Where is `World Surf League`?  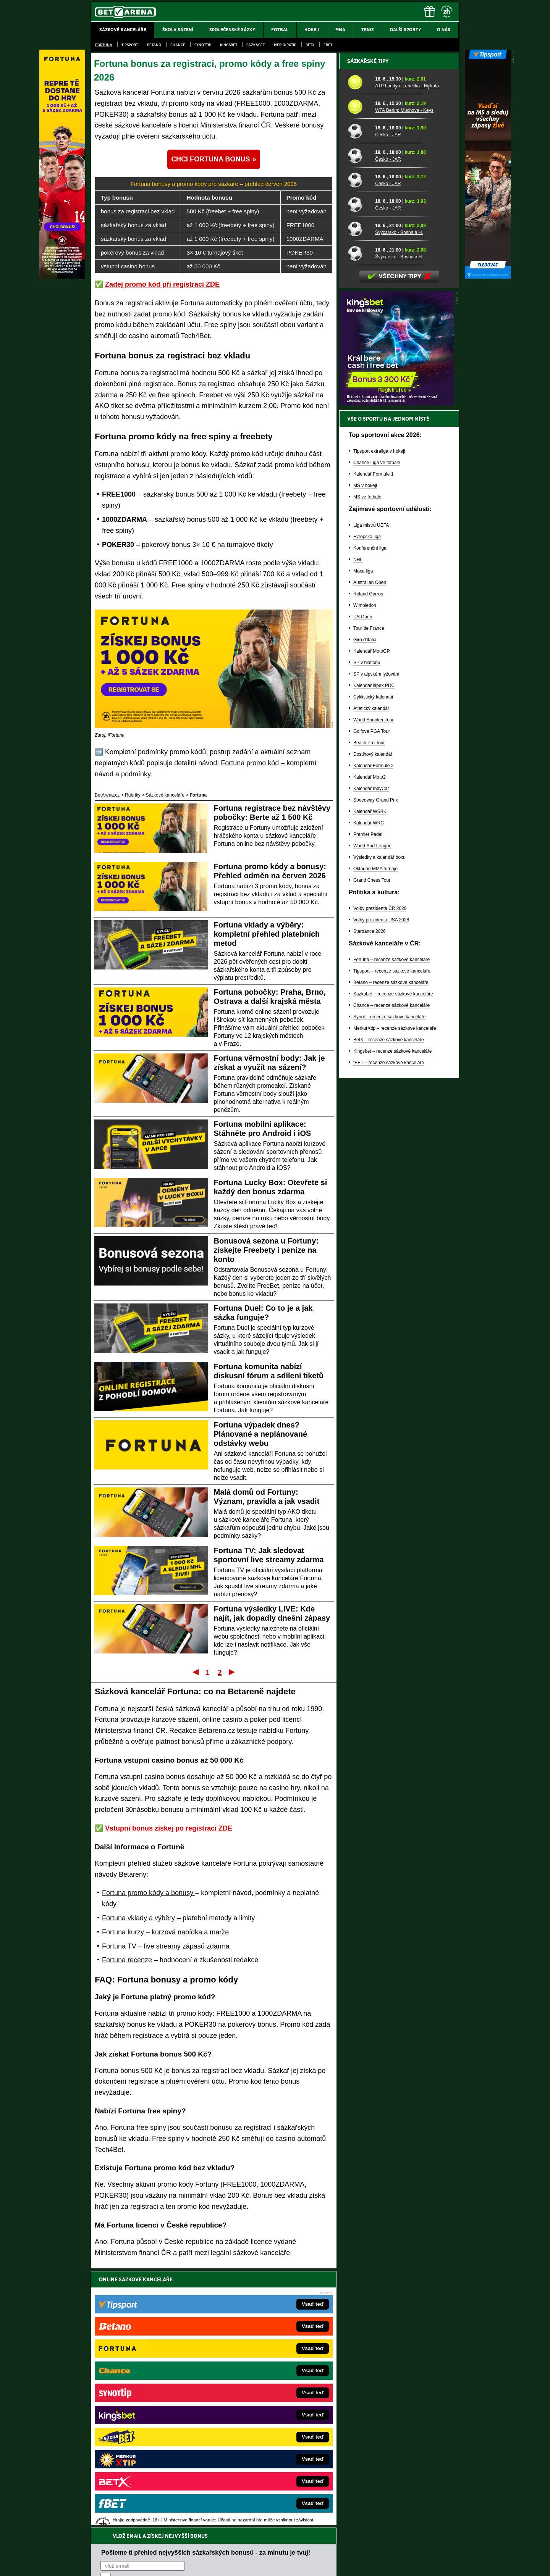 World Surf League is located at coordinates (372, 1112).